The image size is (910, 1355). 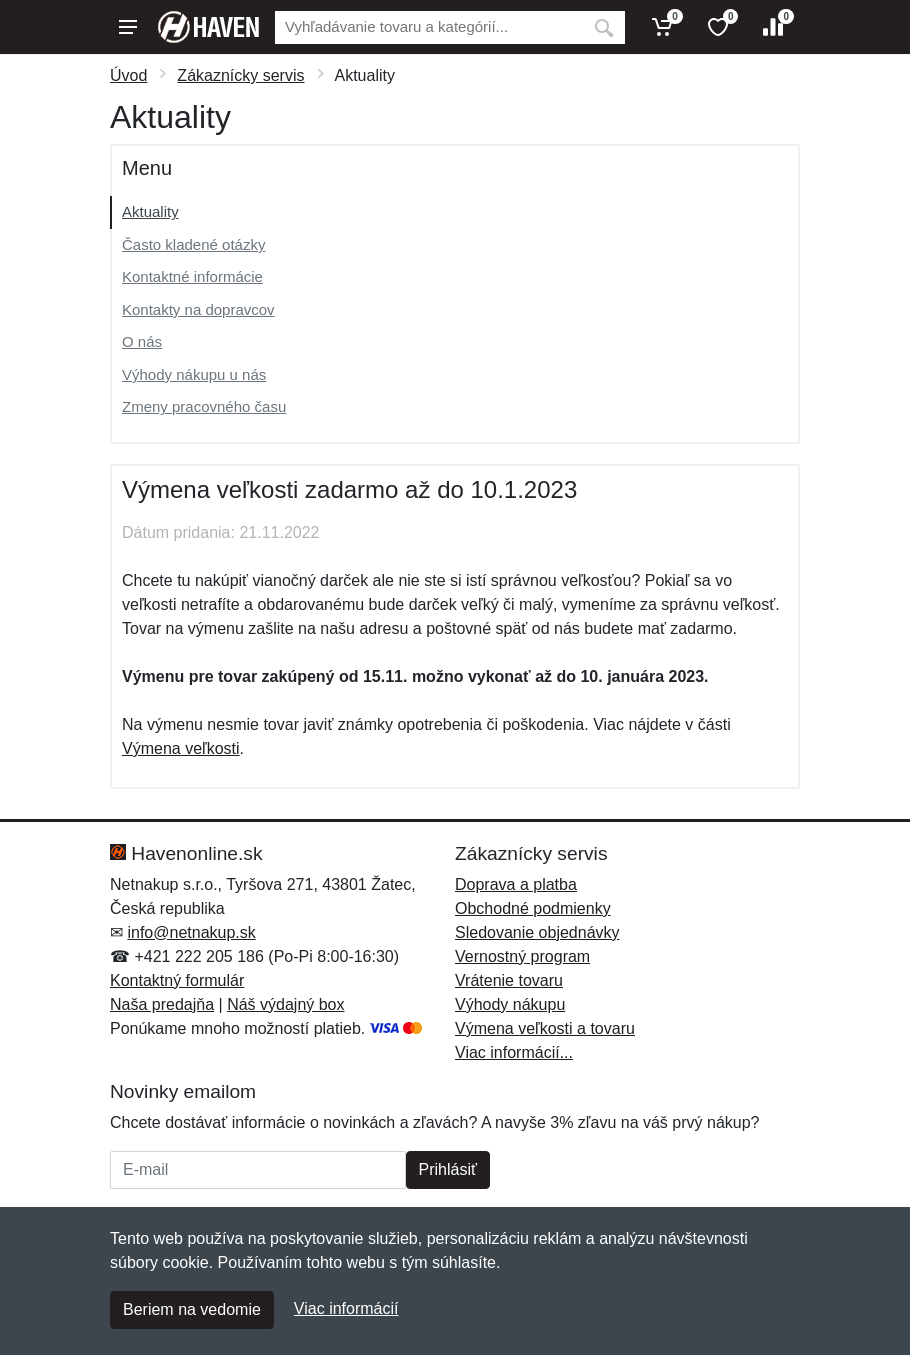 I want to click on Beriem na vedomie, so click(x=192, y=1309).